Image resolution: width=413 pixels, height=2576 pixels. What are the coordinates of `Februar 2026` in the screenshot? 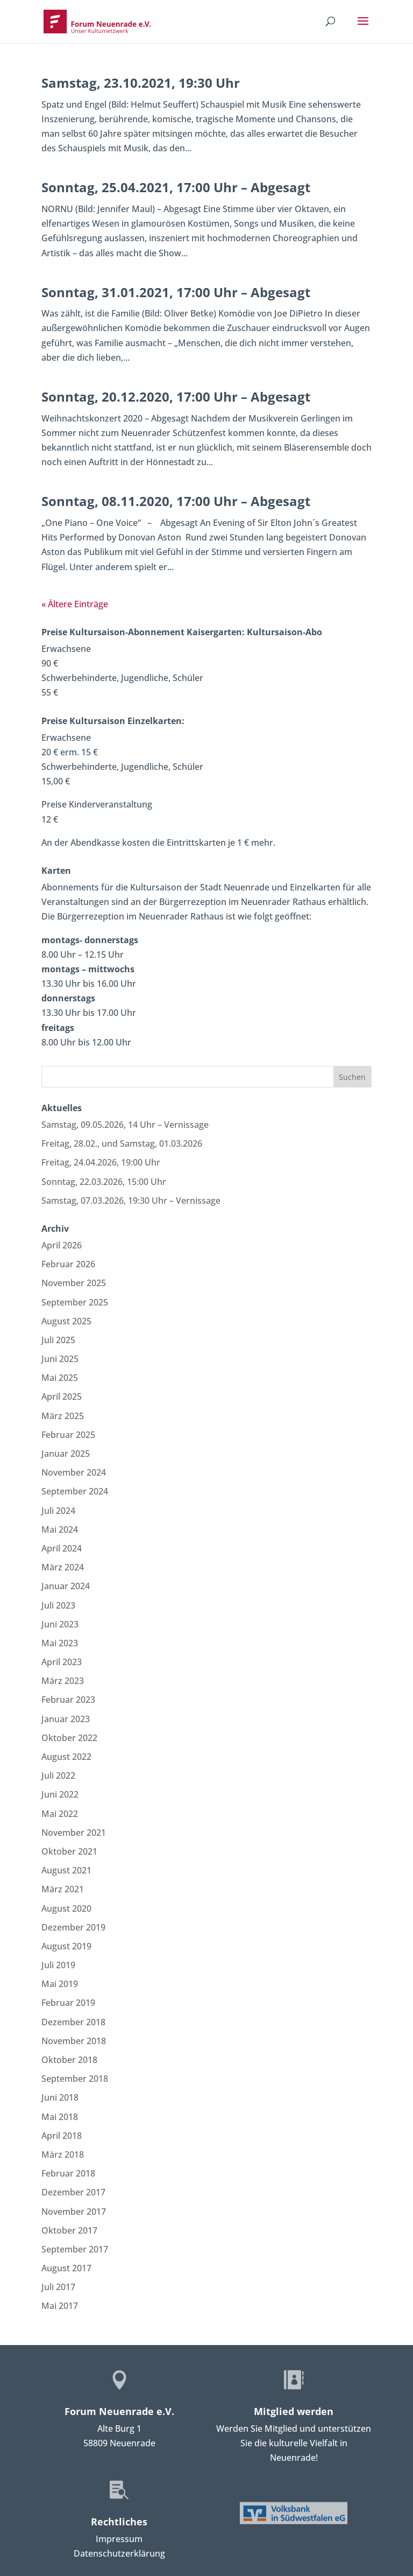 It's located at (68, 1264).